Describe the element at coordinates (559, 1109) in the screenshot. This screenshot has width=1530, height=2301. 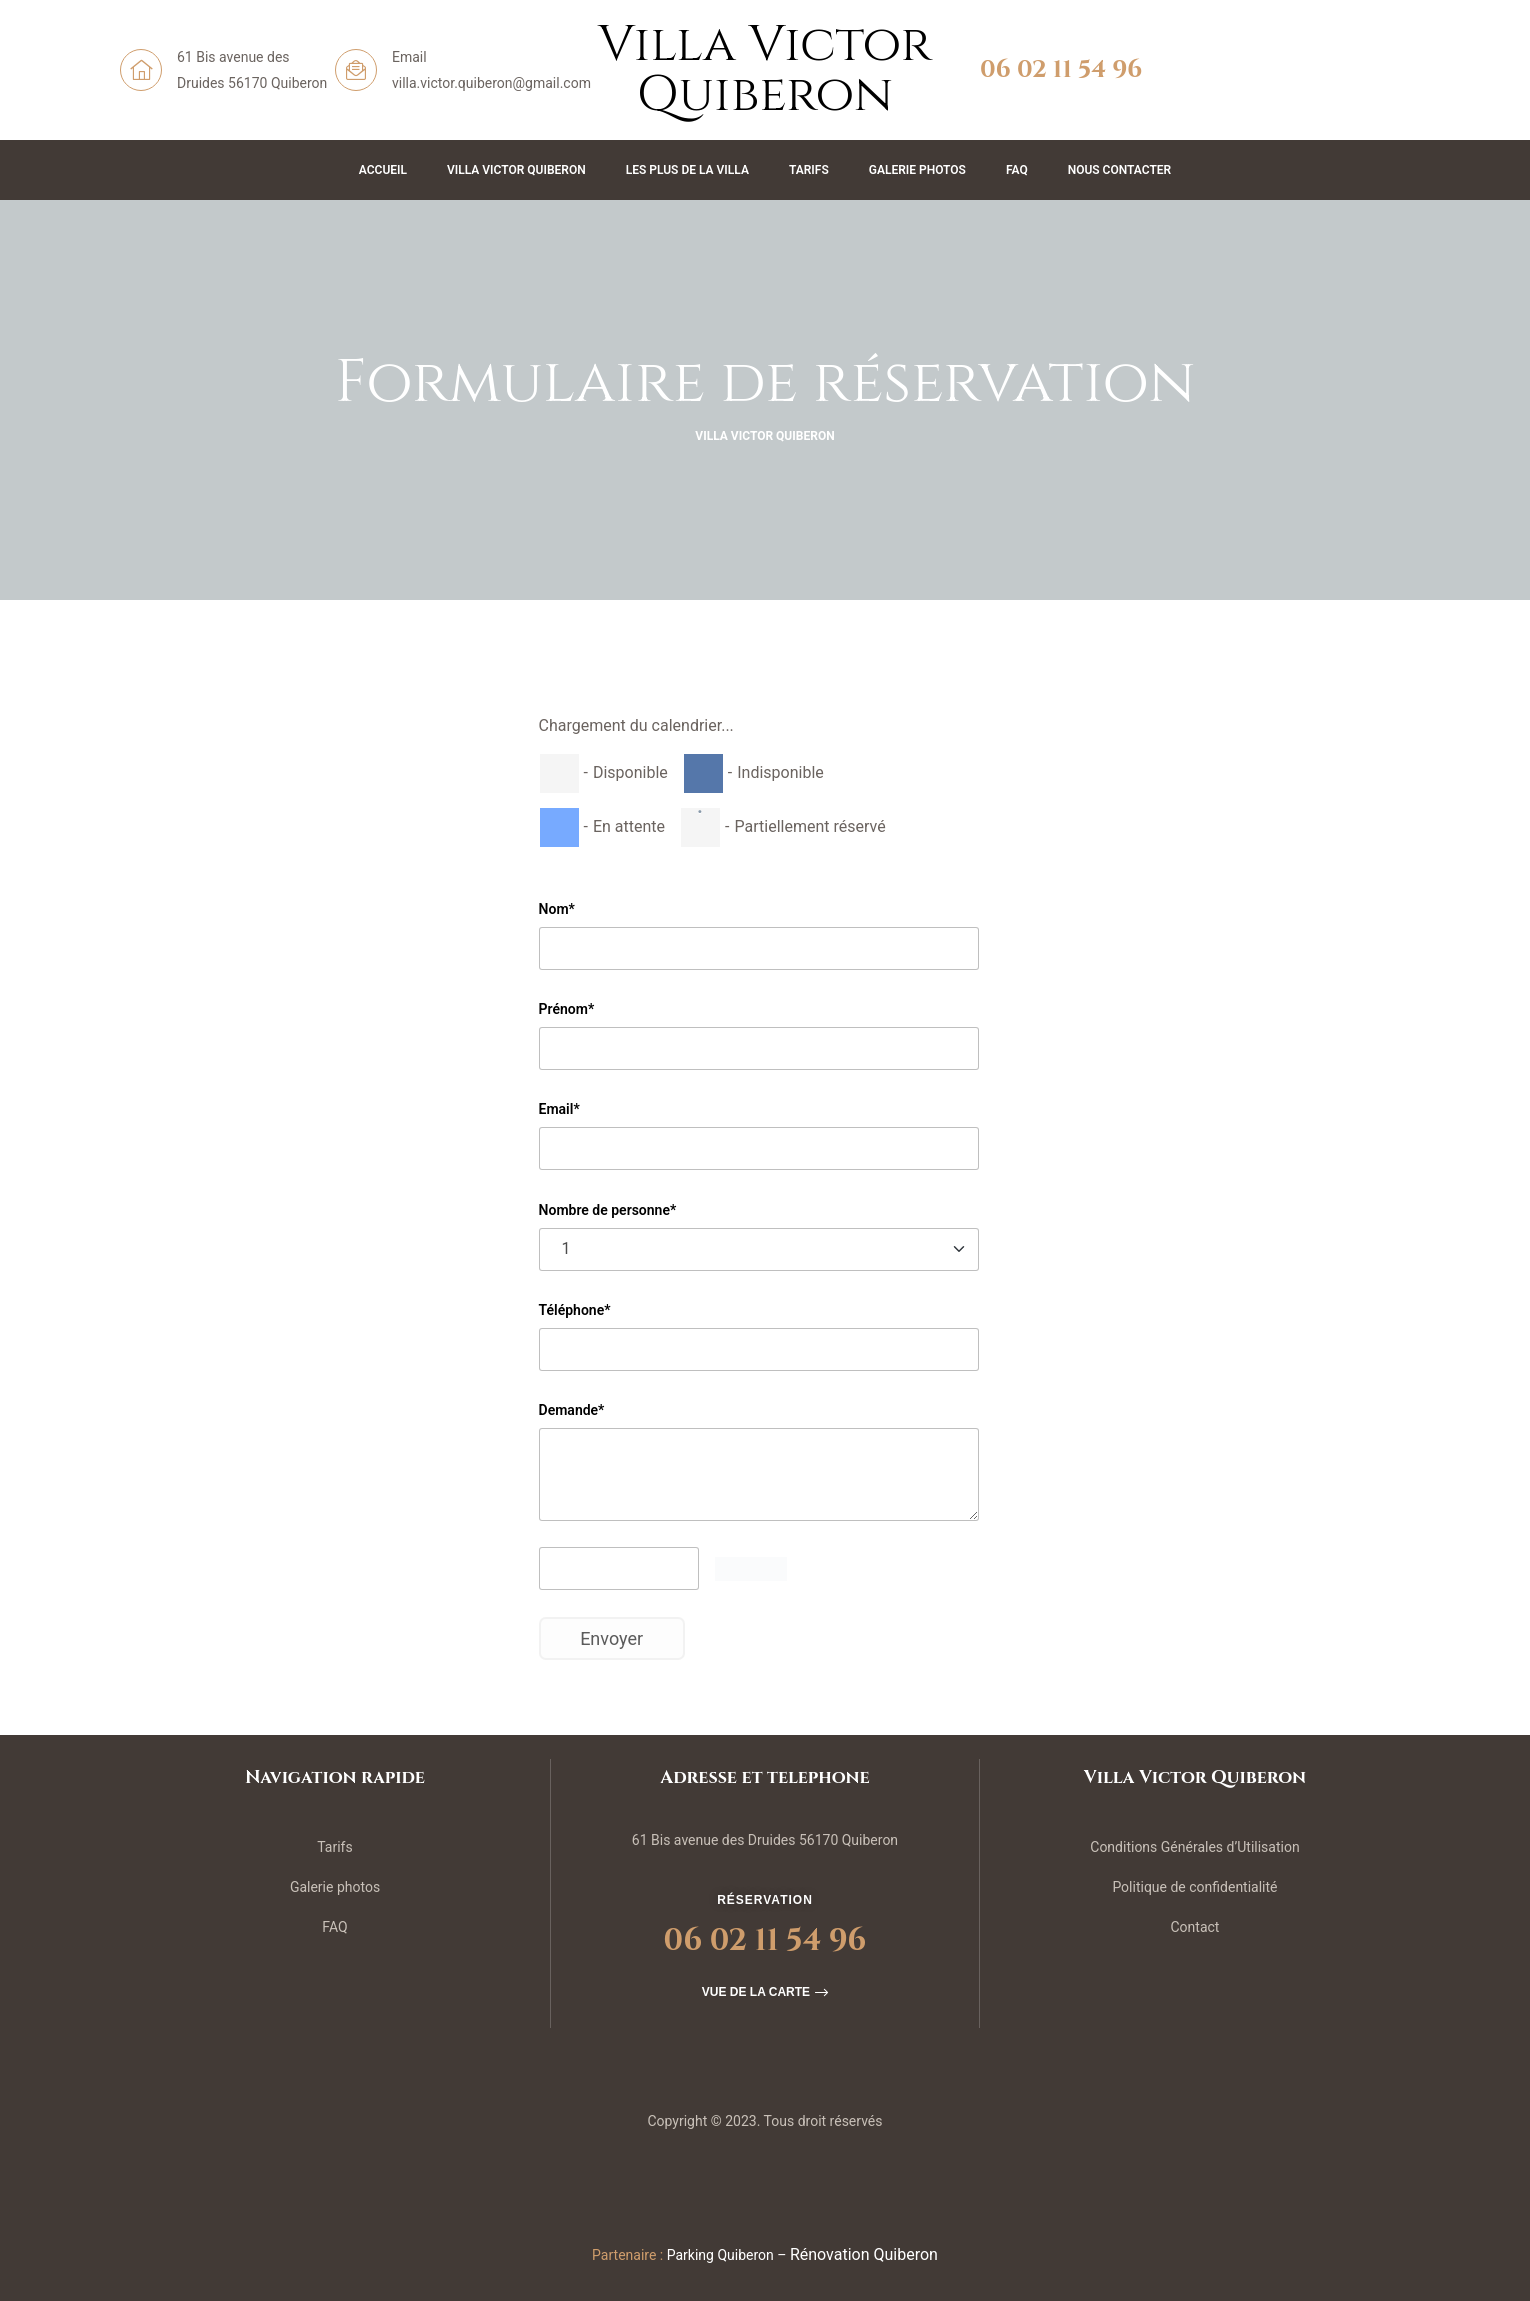
I see `Email*` at that location.